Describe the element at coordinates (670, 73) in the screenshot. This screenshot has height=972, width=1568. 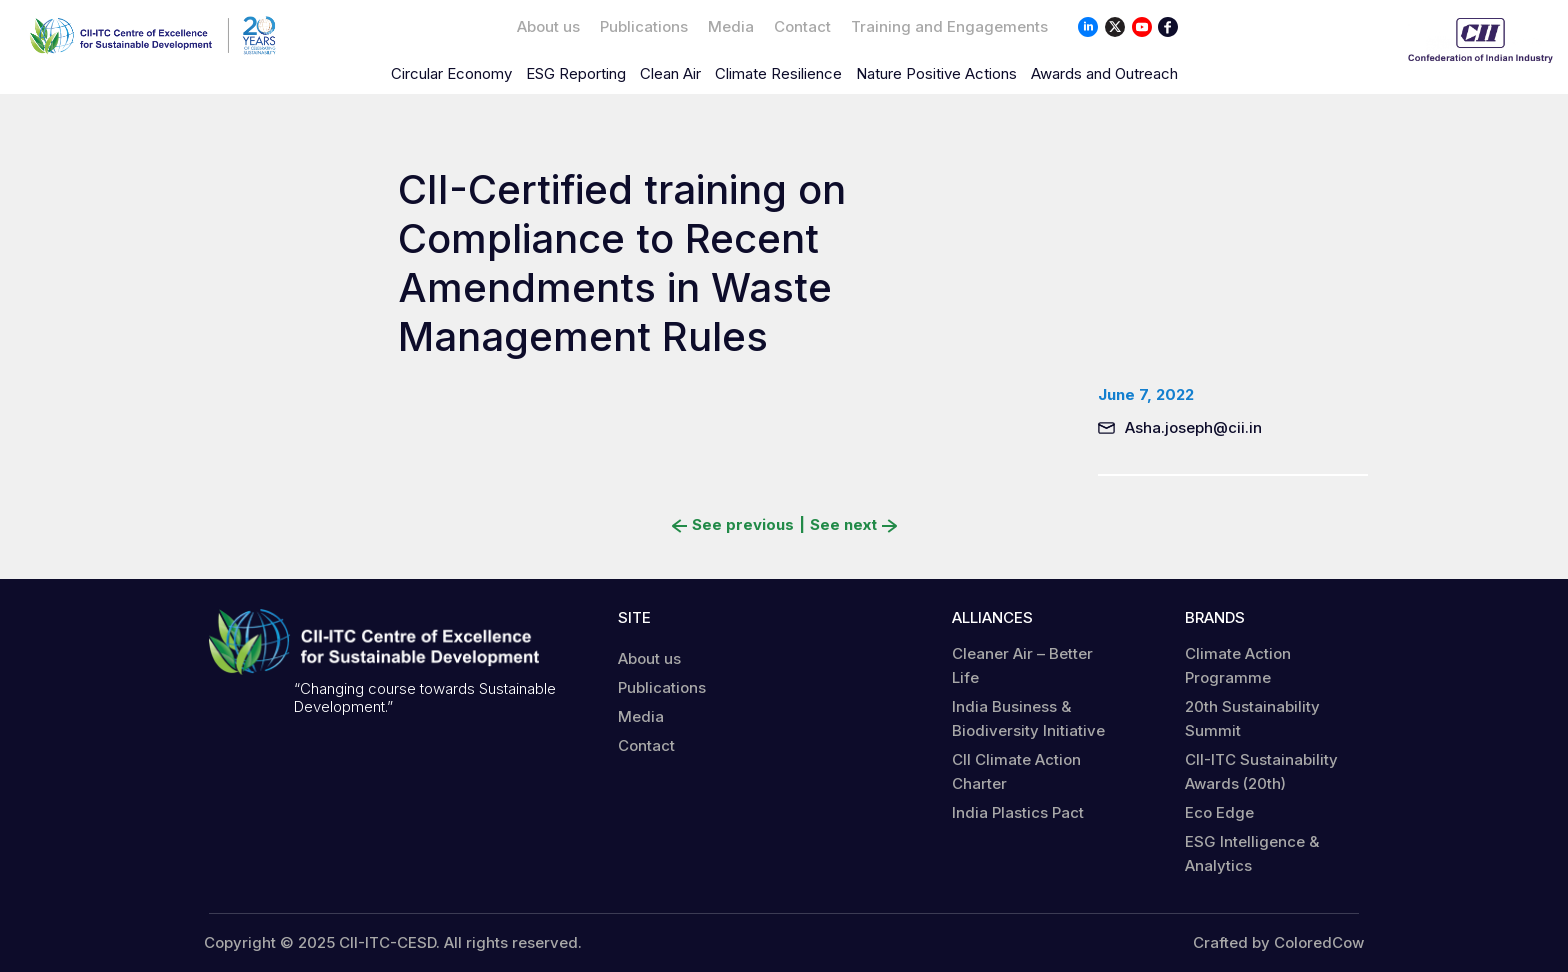
I see `Clean Air` at that location.